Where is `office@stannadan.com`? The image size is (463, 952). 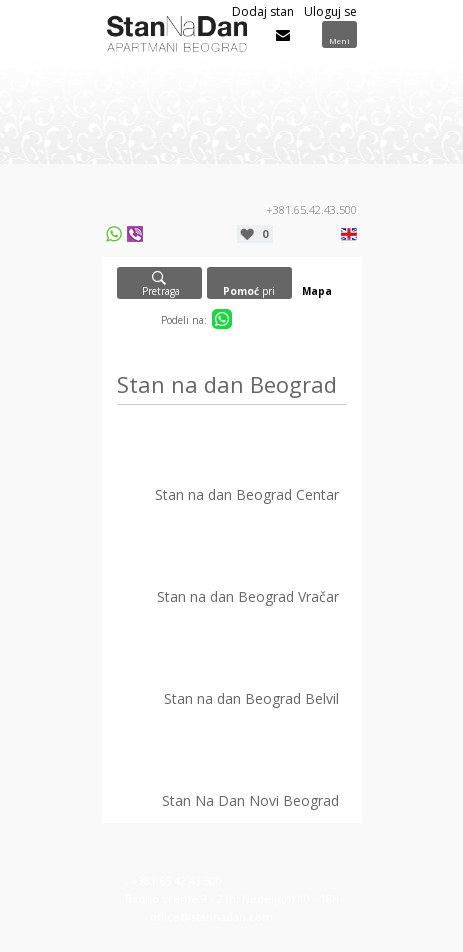
office@stannadan.com is located at coordinates (211, 916).